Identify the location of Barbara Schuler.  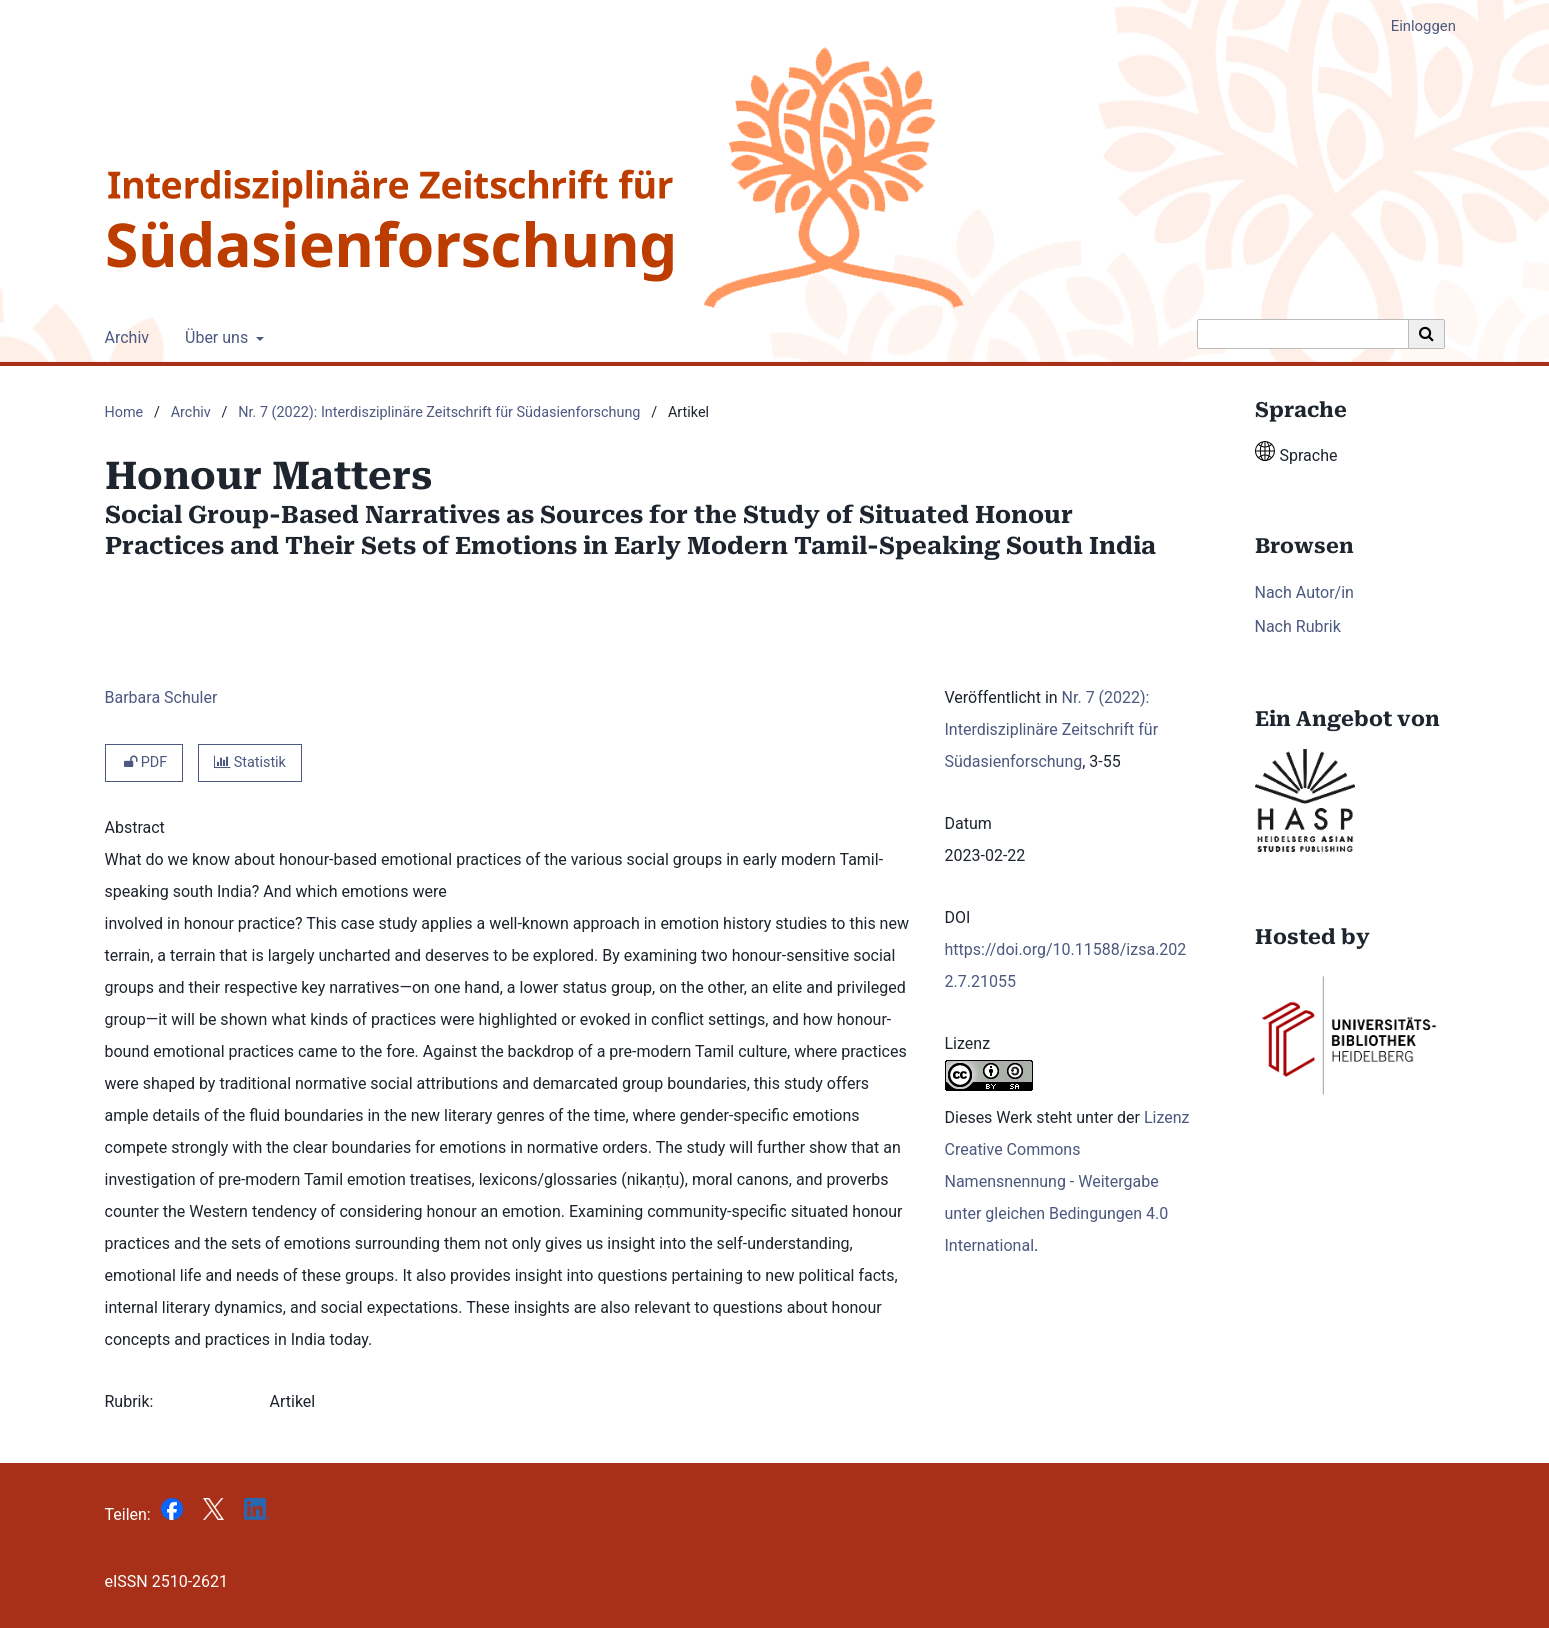
(161, 697).